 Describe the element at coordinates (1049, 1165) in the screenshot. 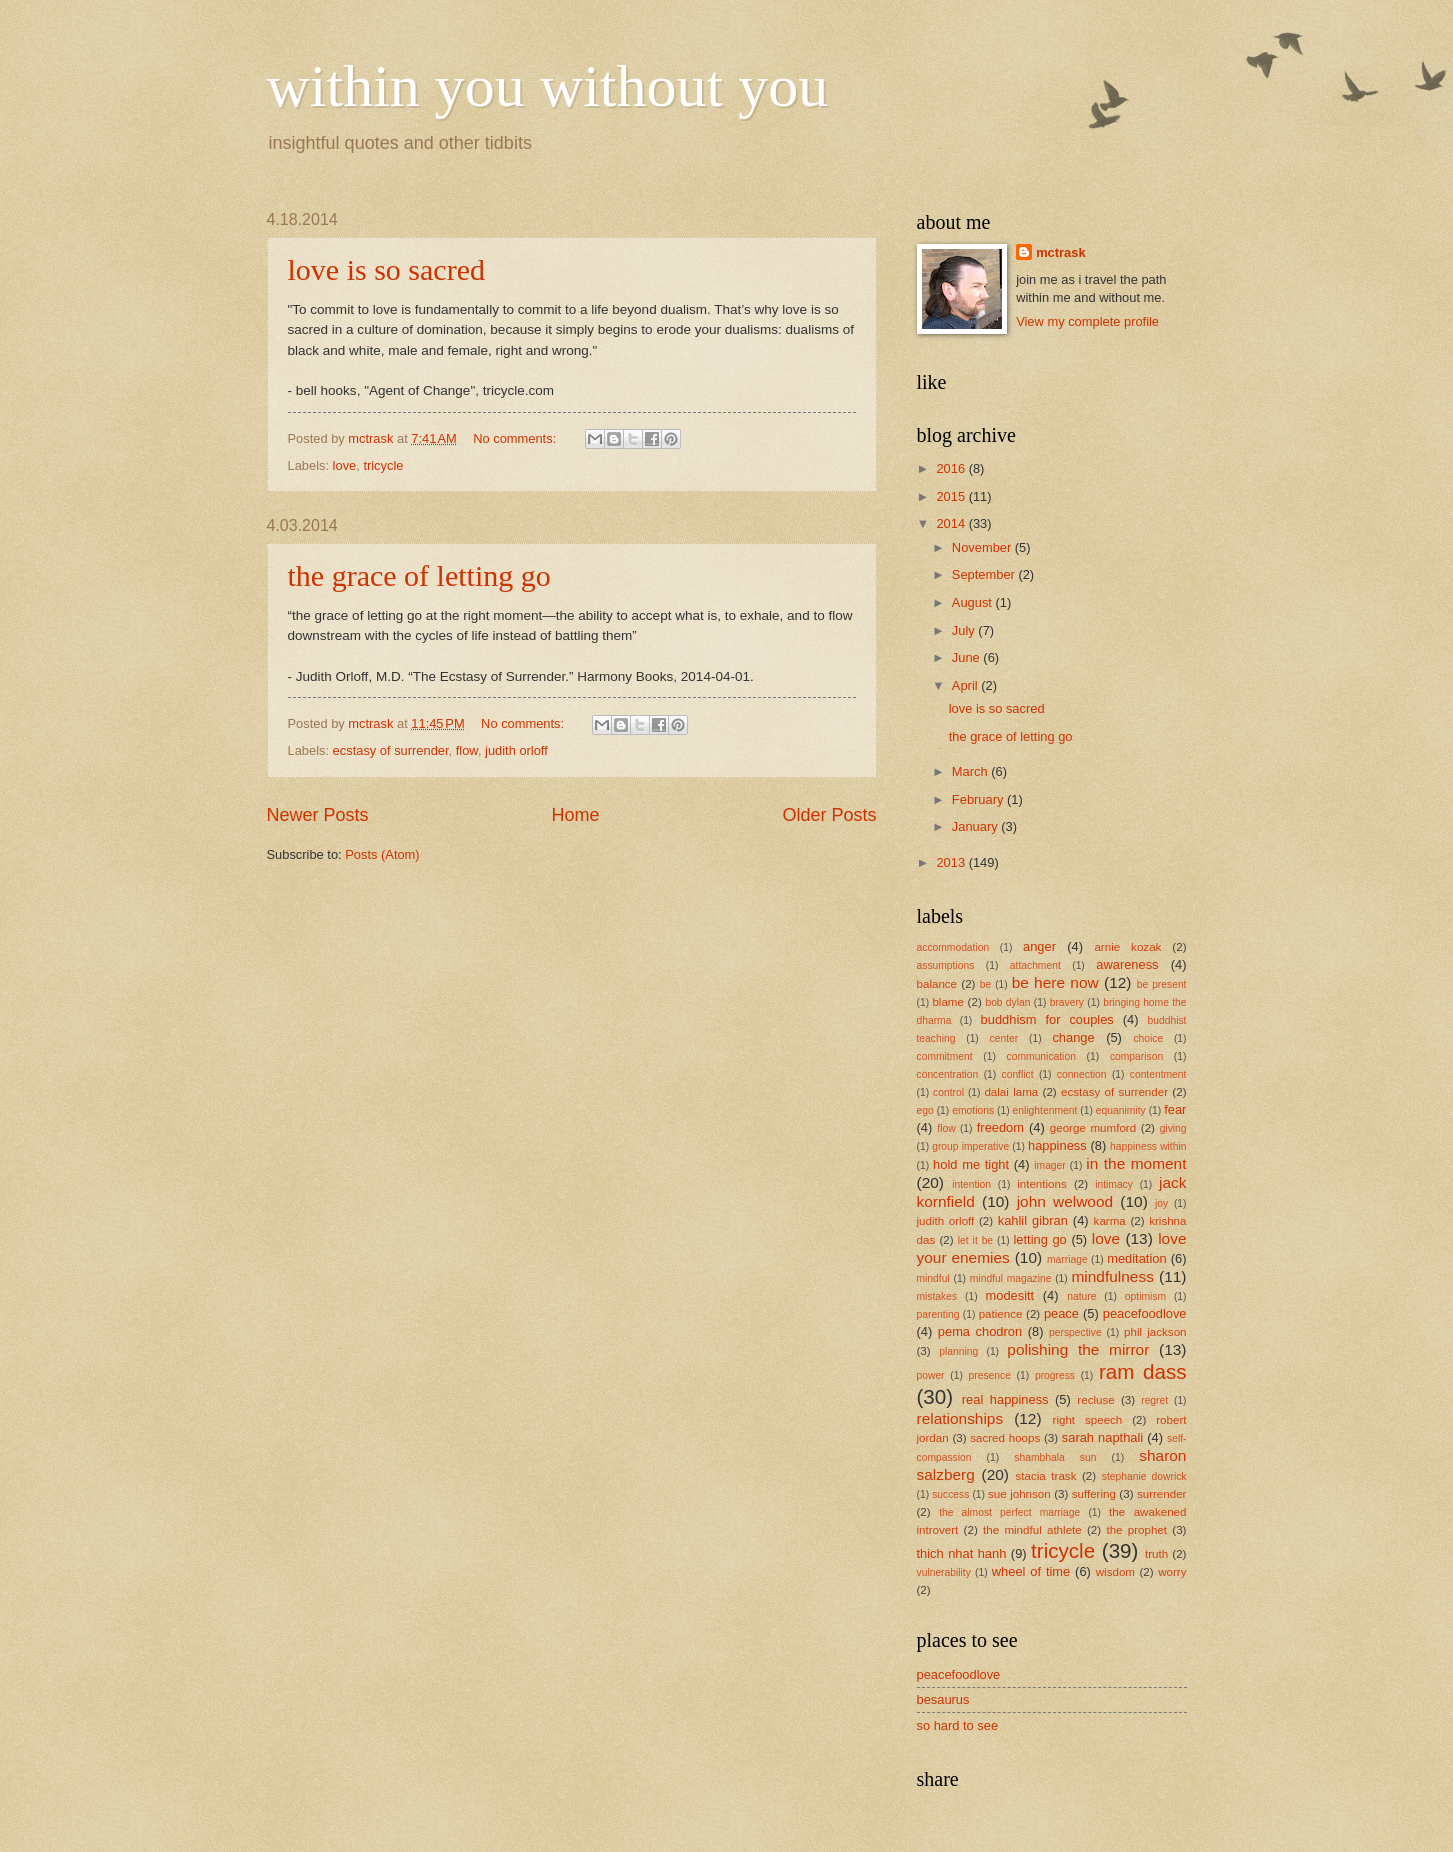

I see `imager` at that location.